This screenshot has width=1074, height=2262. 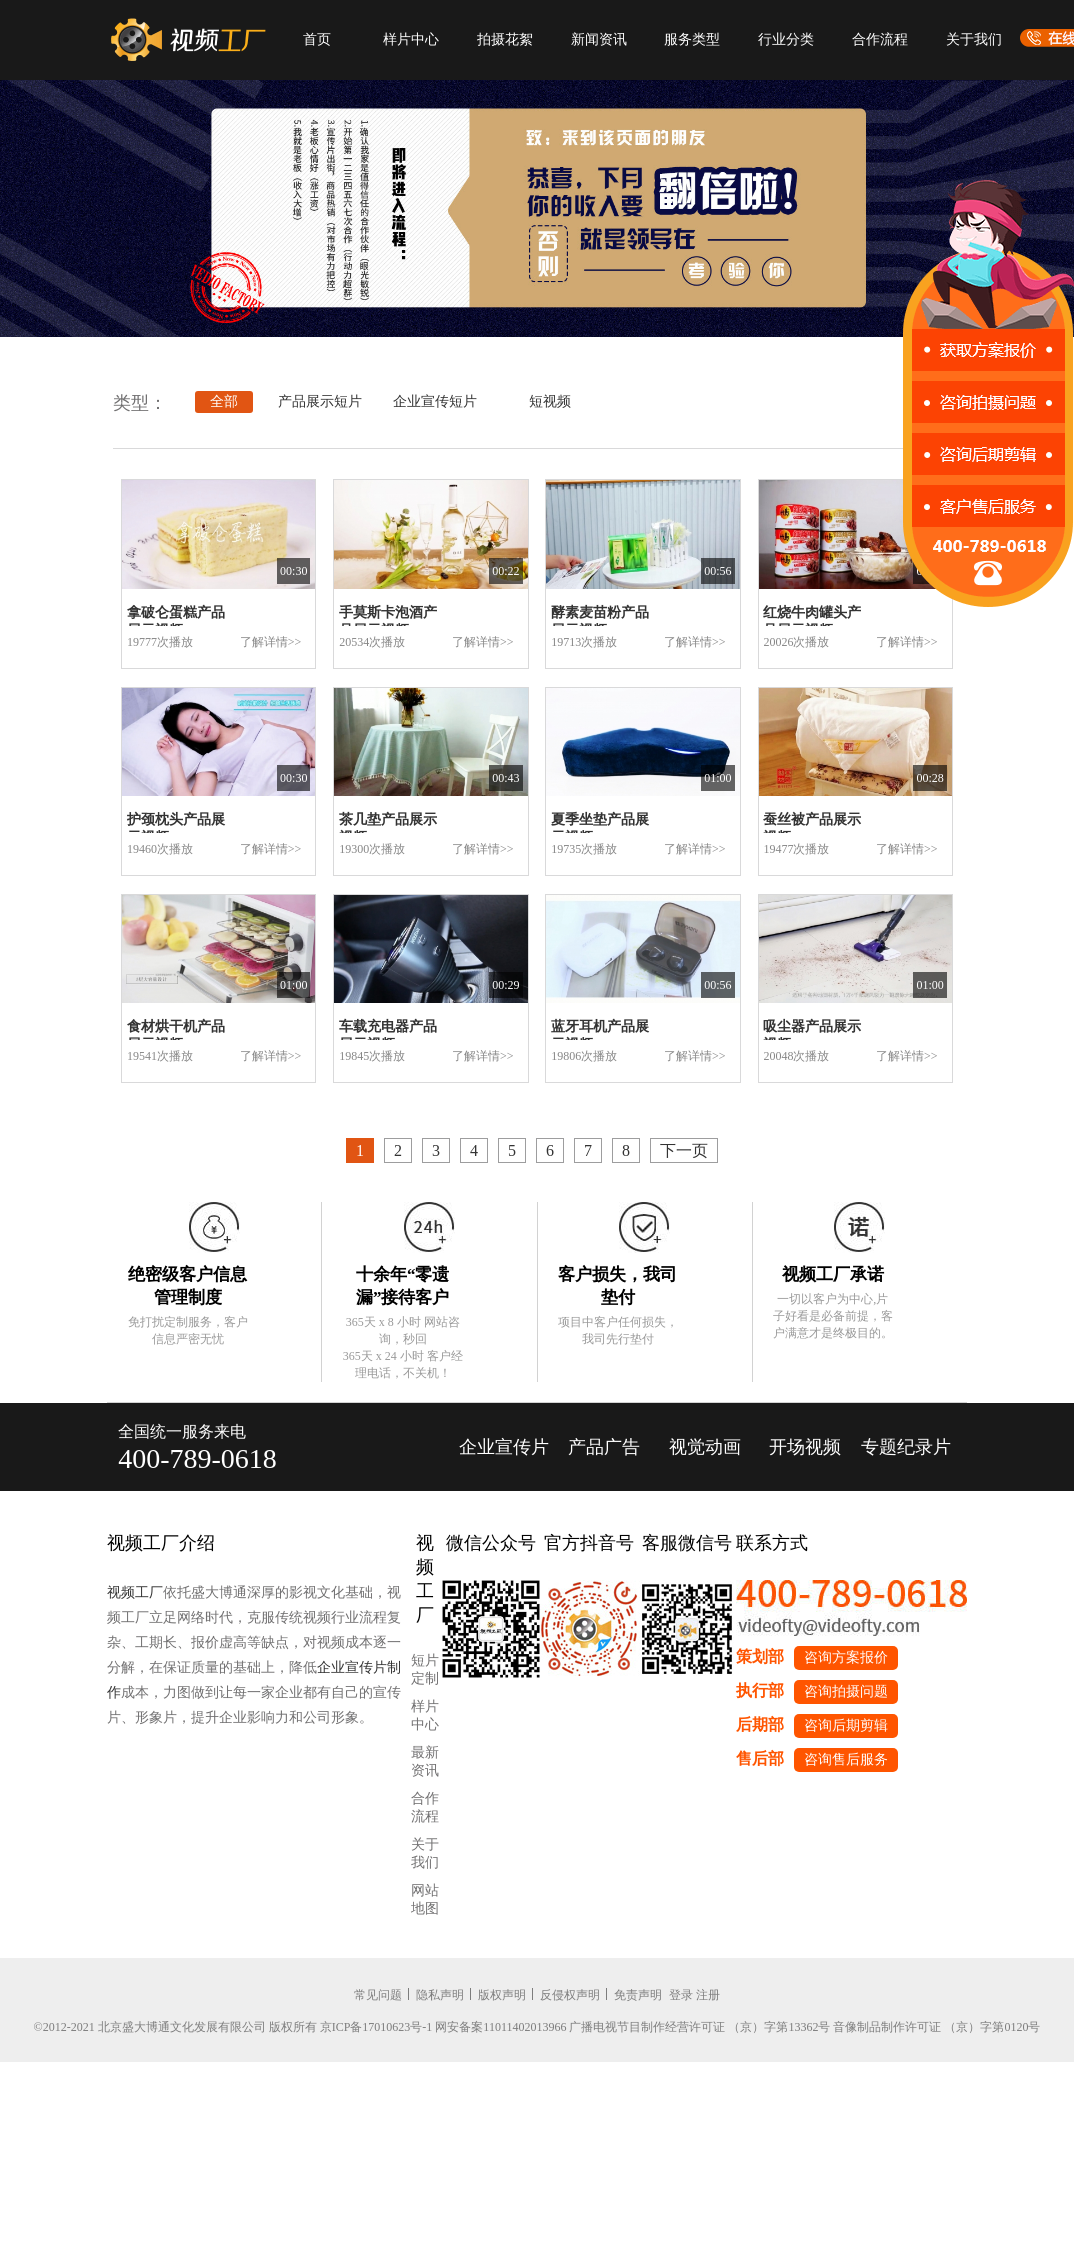 What do you see at coordinates (500, 2027) in the screenshot?
I see `网安备案11011402013966` at bounding box center [500, 2027].